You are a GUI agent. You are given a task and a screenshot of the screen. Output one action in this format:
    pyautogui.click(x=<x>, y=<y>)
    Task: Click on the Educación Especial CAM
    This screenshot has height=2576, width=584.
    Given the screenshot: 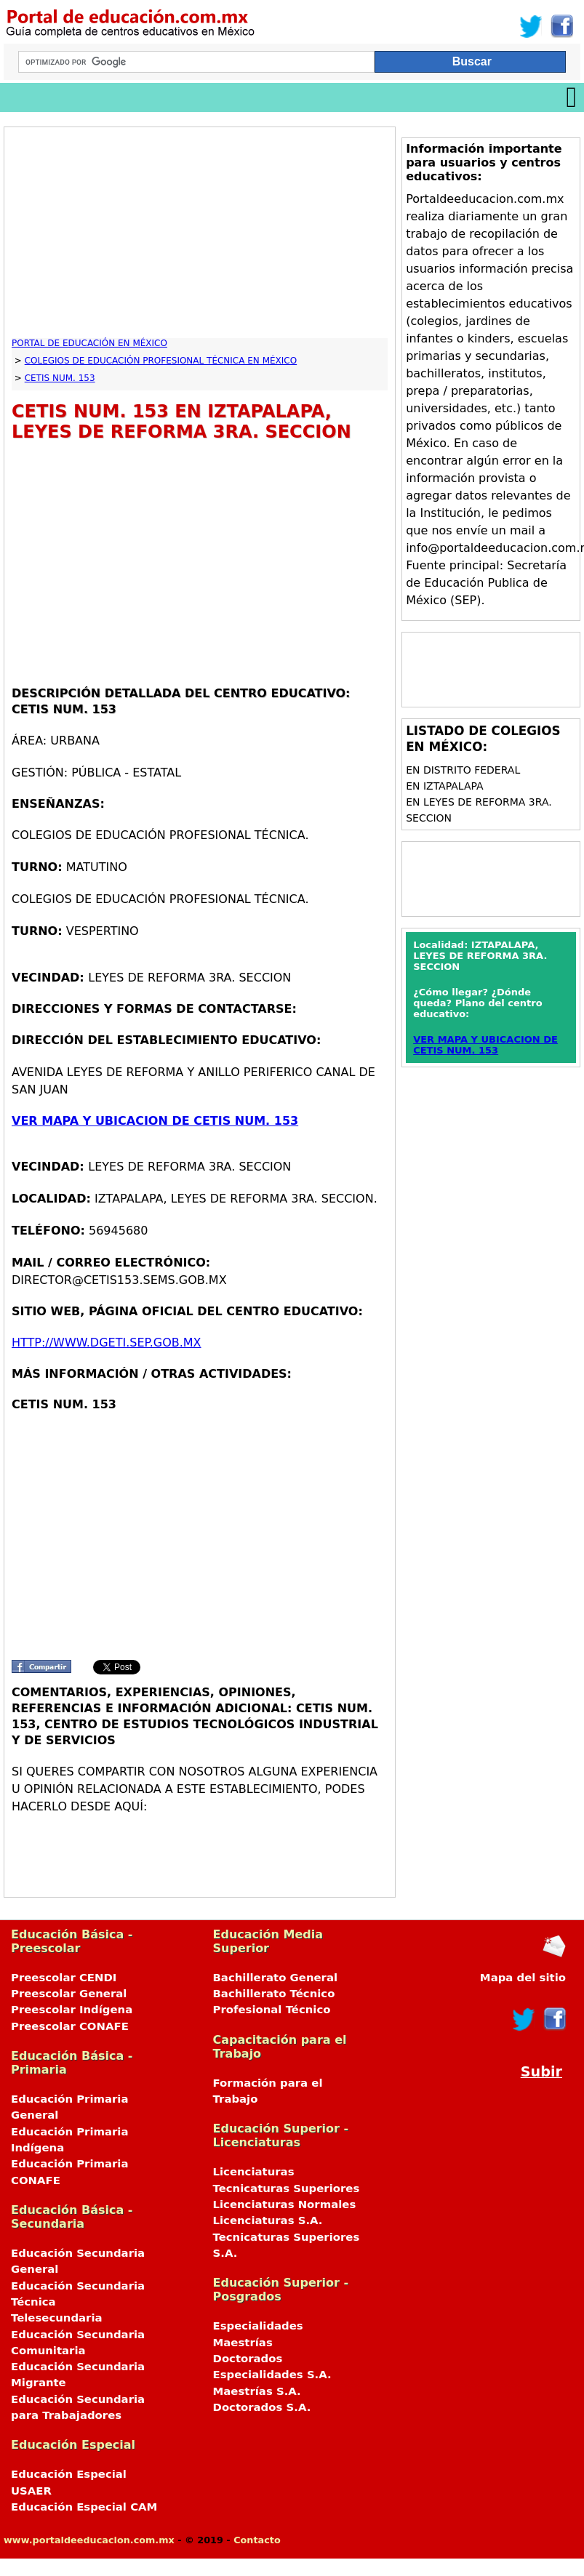 What is the action you would take?
    pyautogui.click(x=84, y=2506)
    